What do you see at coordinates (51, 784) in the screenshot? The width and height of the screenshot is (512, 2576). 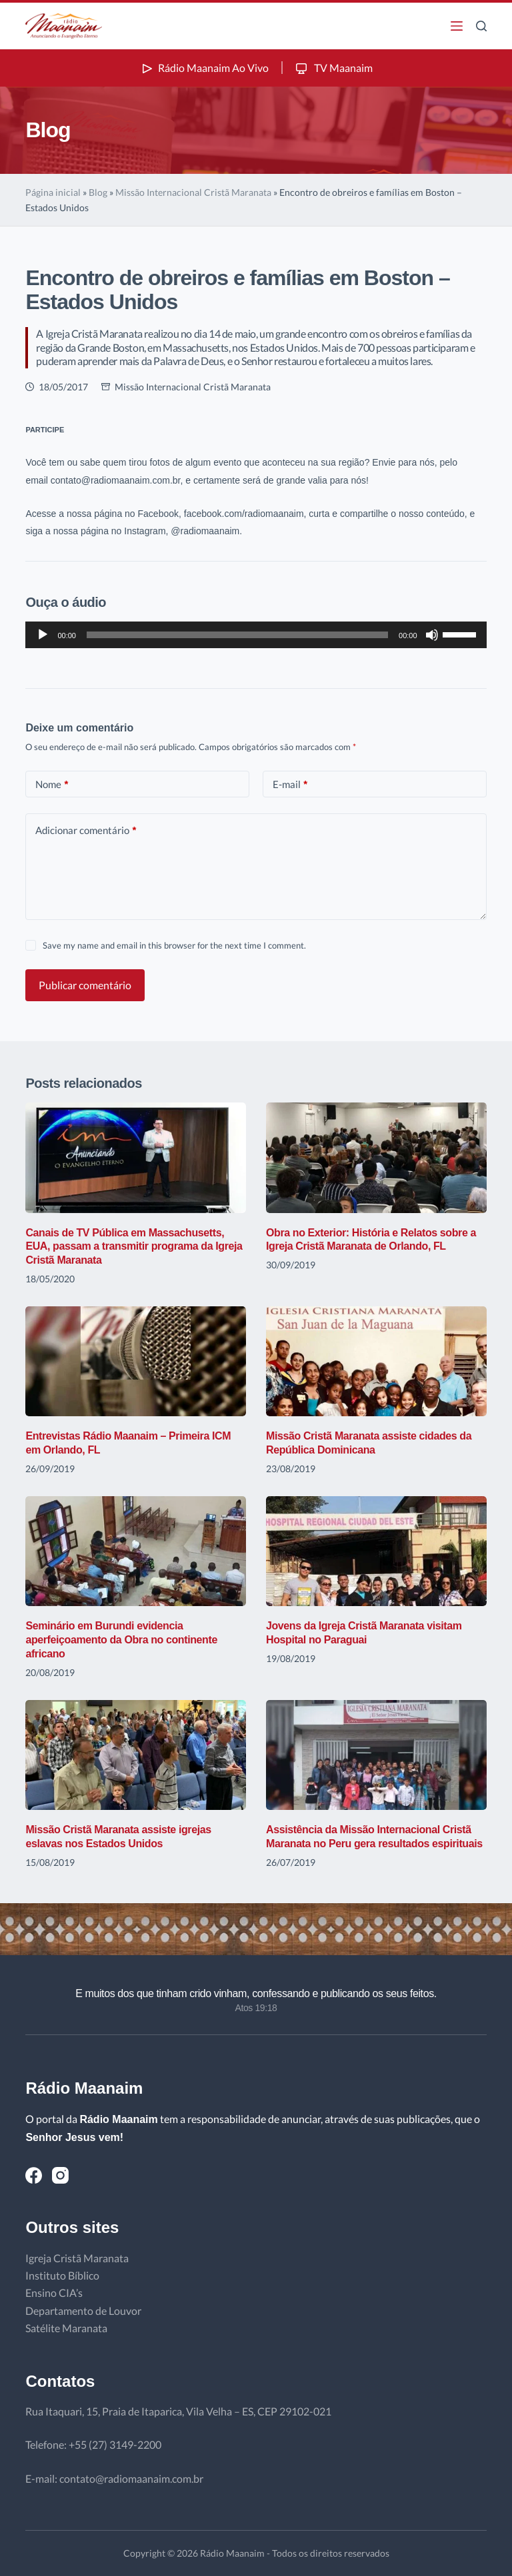 I see `Nome` at bounding box center [51, 784].